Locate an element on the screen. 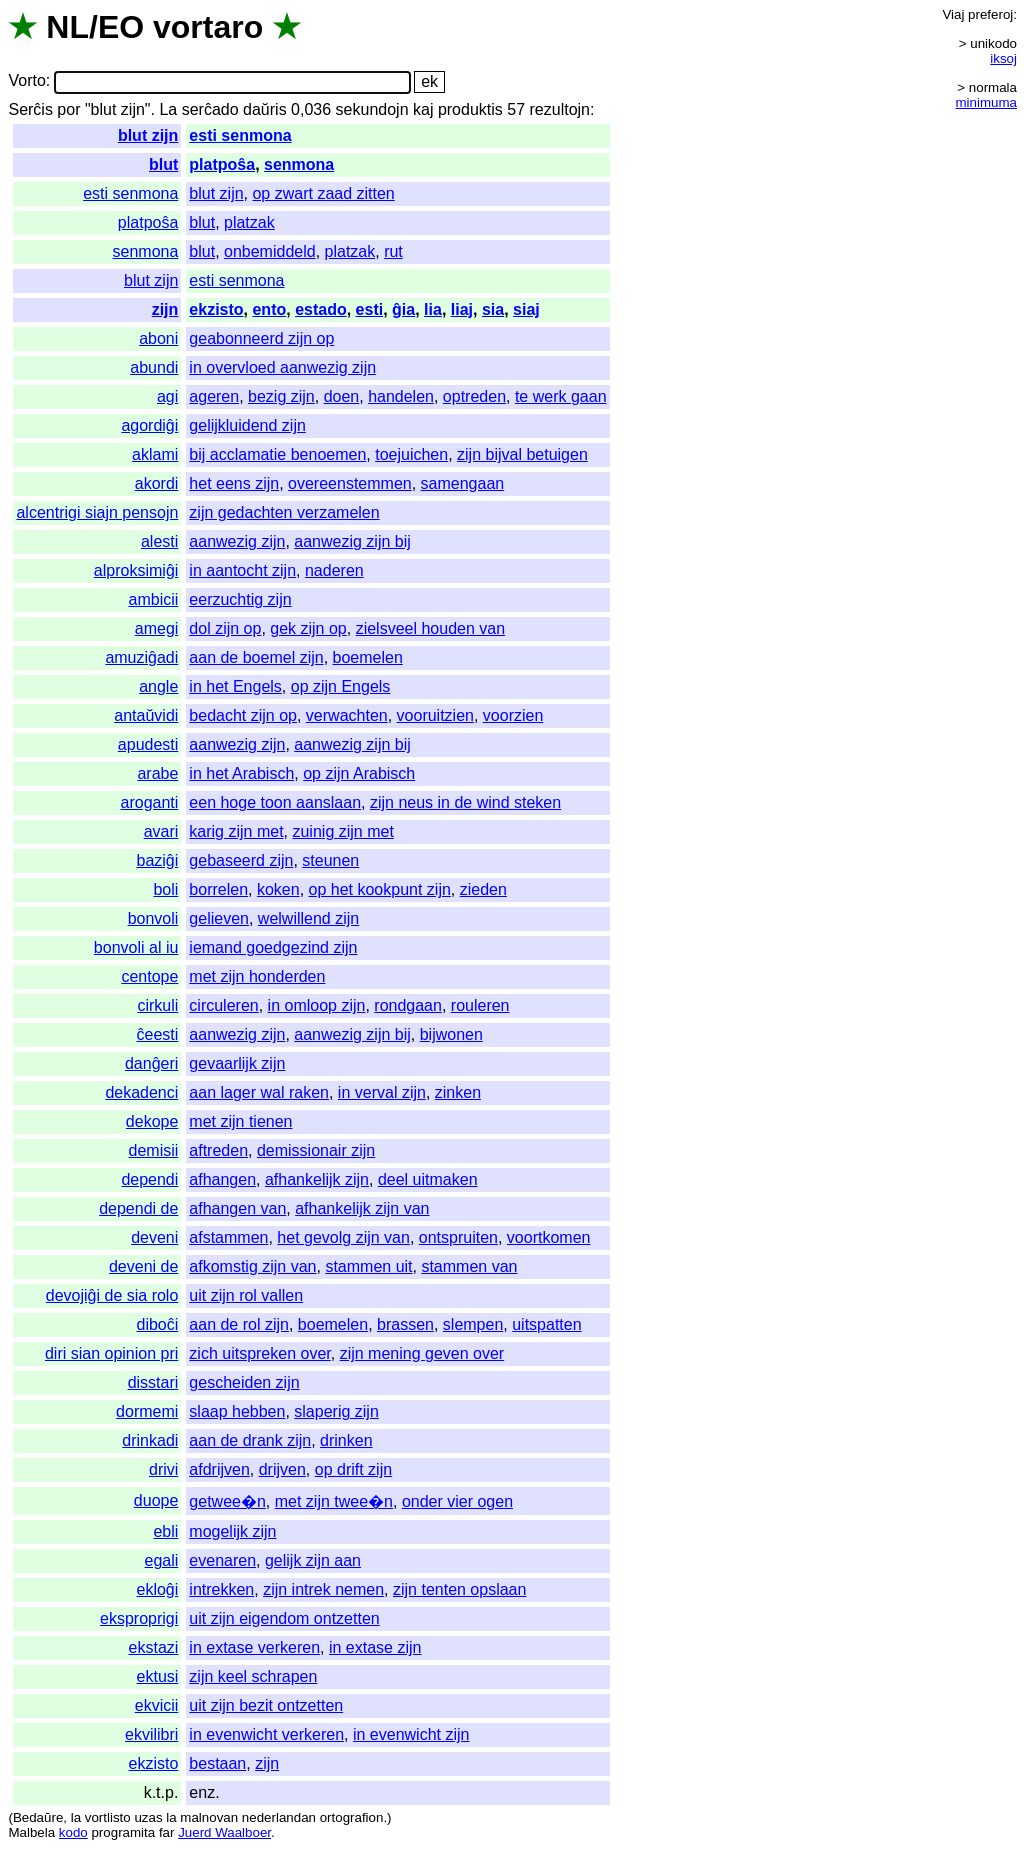 The height and width of the screenshot is (1849, 1024). ĝia is located at coordinates (403, 309).